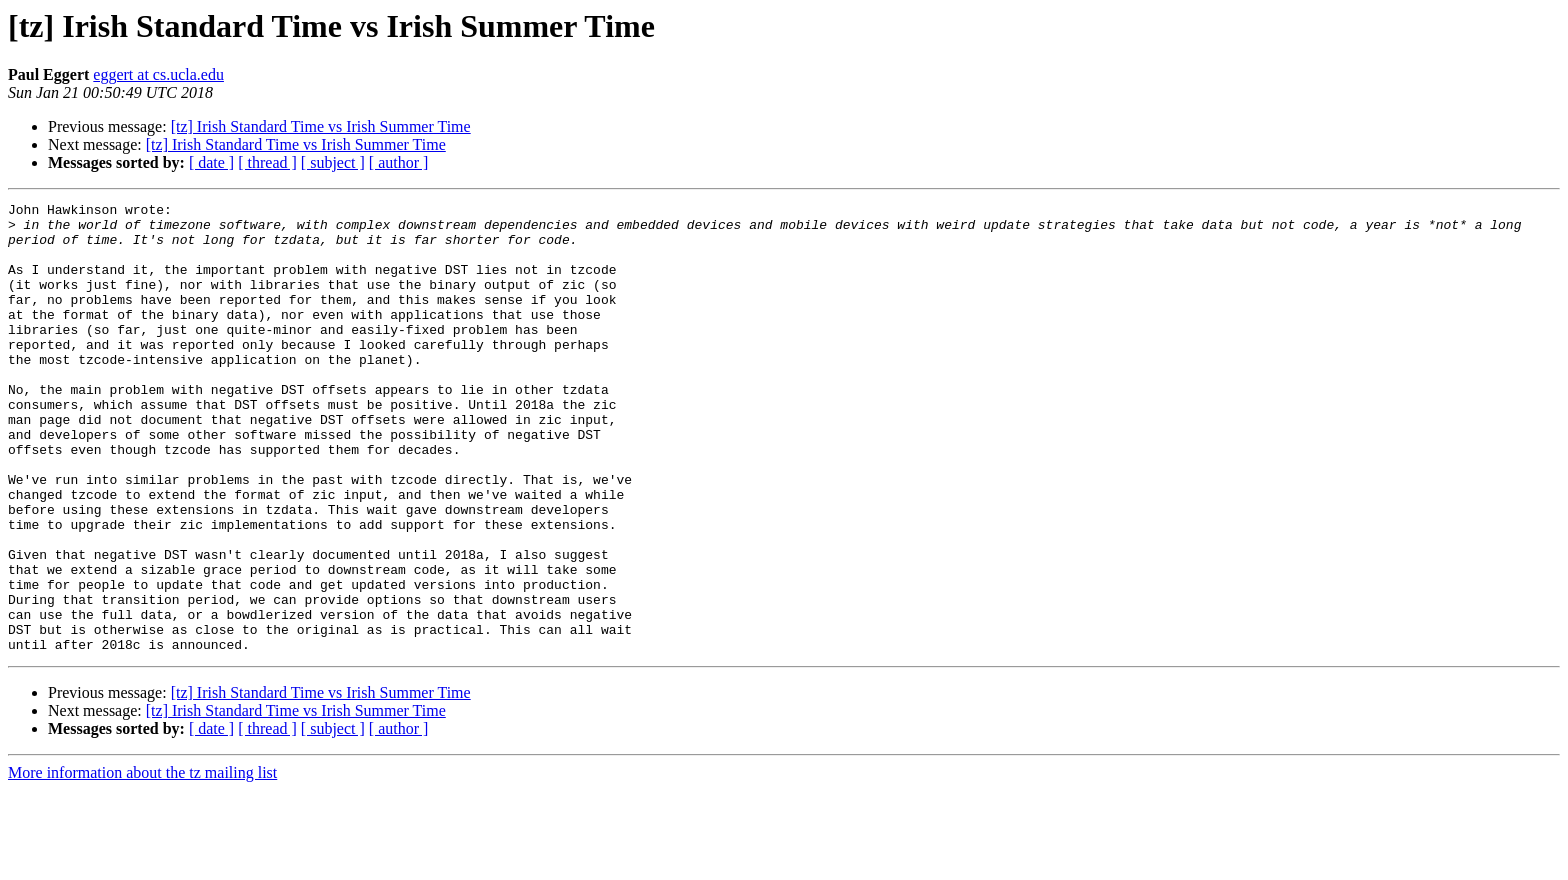 Image resolution: width=1568 pixels, height=880 pixels. What do you see at coordinates (267, 162) in the screenshot?
I see `[ thread ]` at bounding box center [267, 162].